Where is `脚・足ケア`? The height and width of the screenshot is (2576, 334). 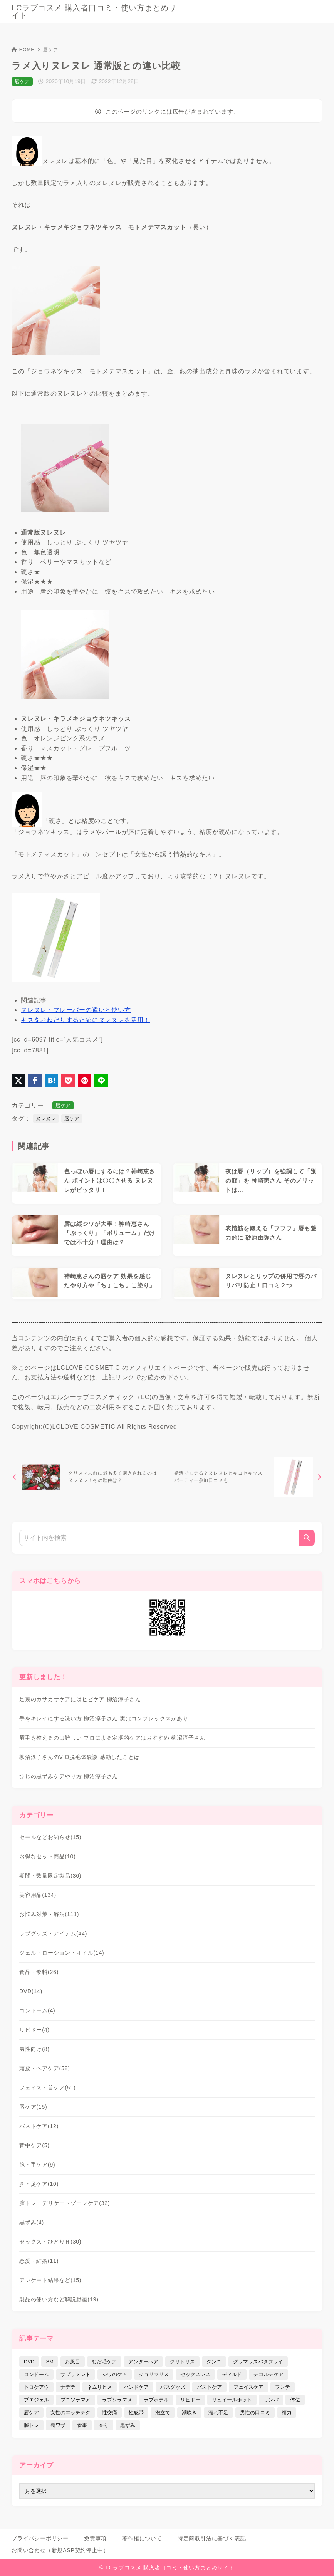
脚・足ケア is located at coordinates (39, 2184).